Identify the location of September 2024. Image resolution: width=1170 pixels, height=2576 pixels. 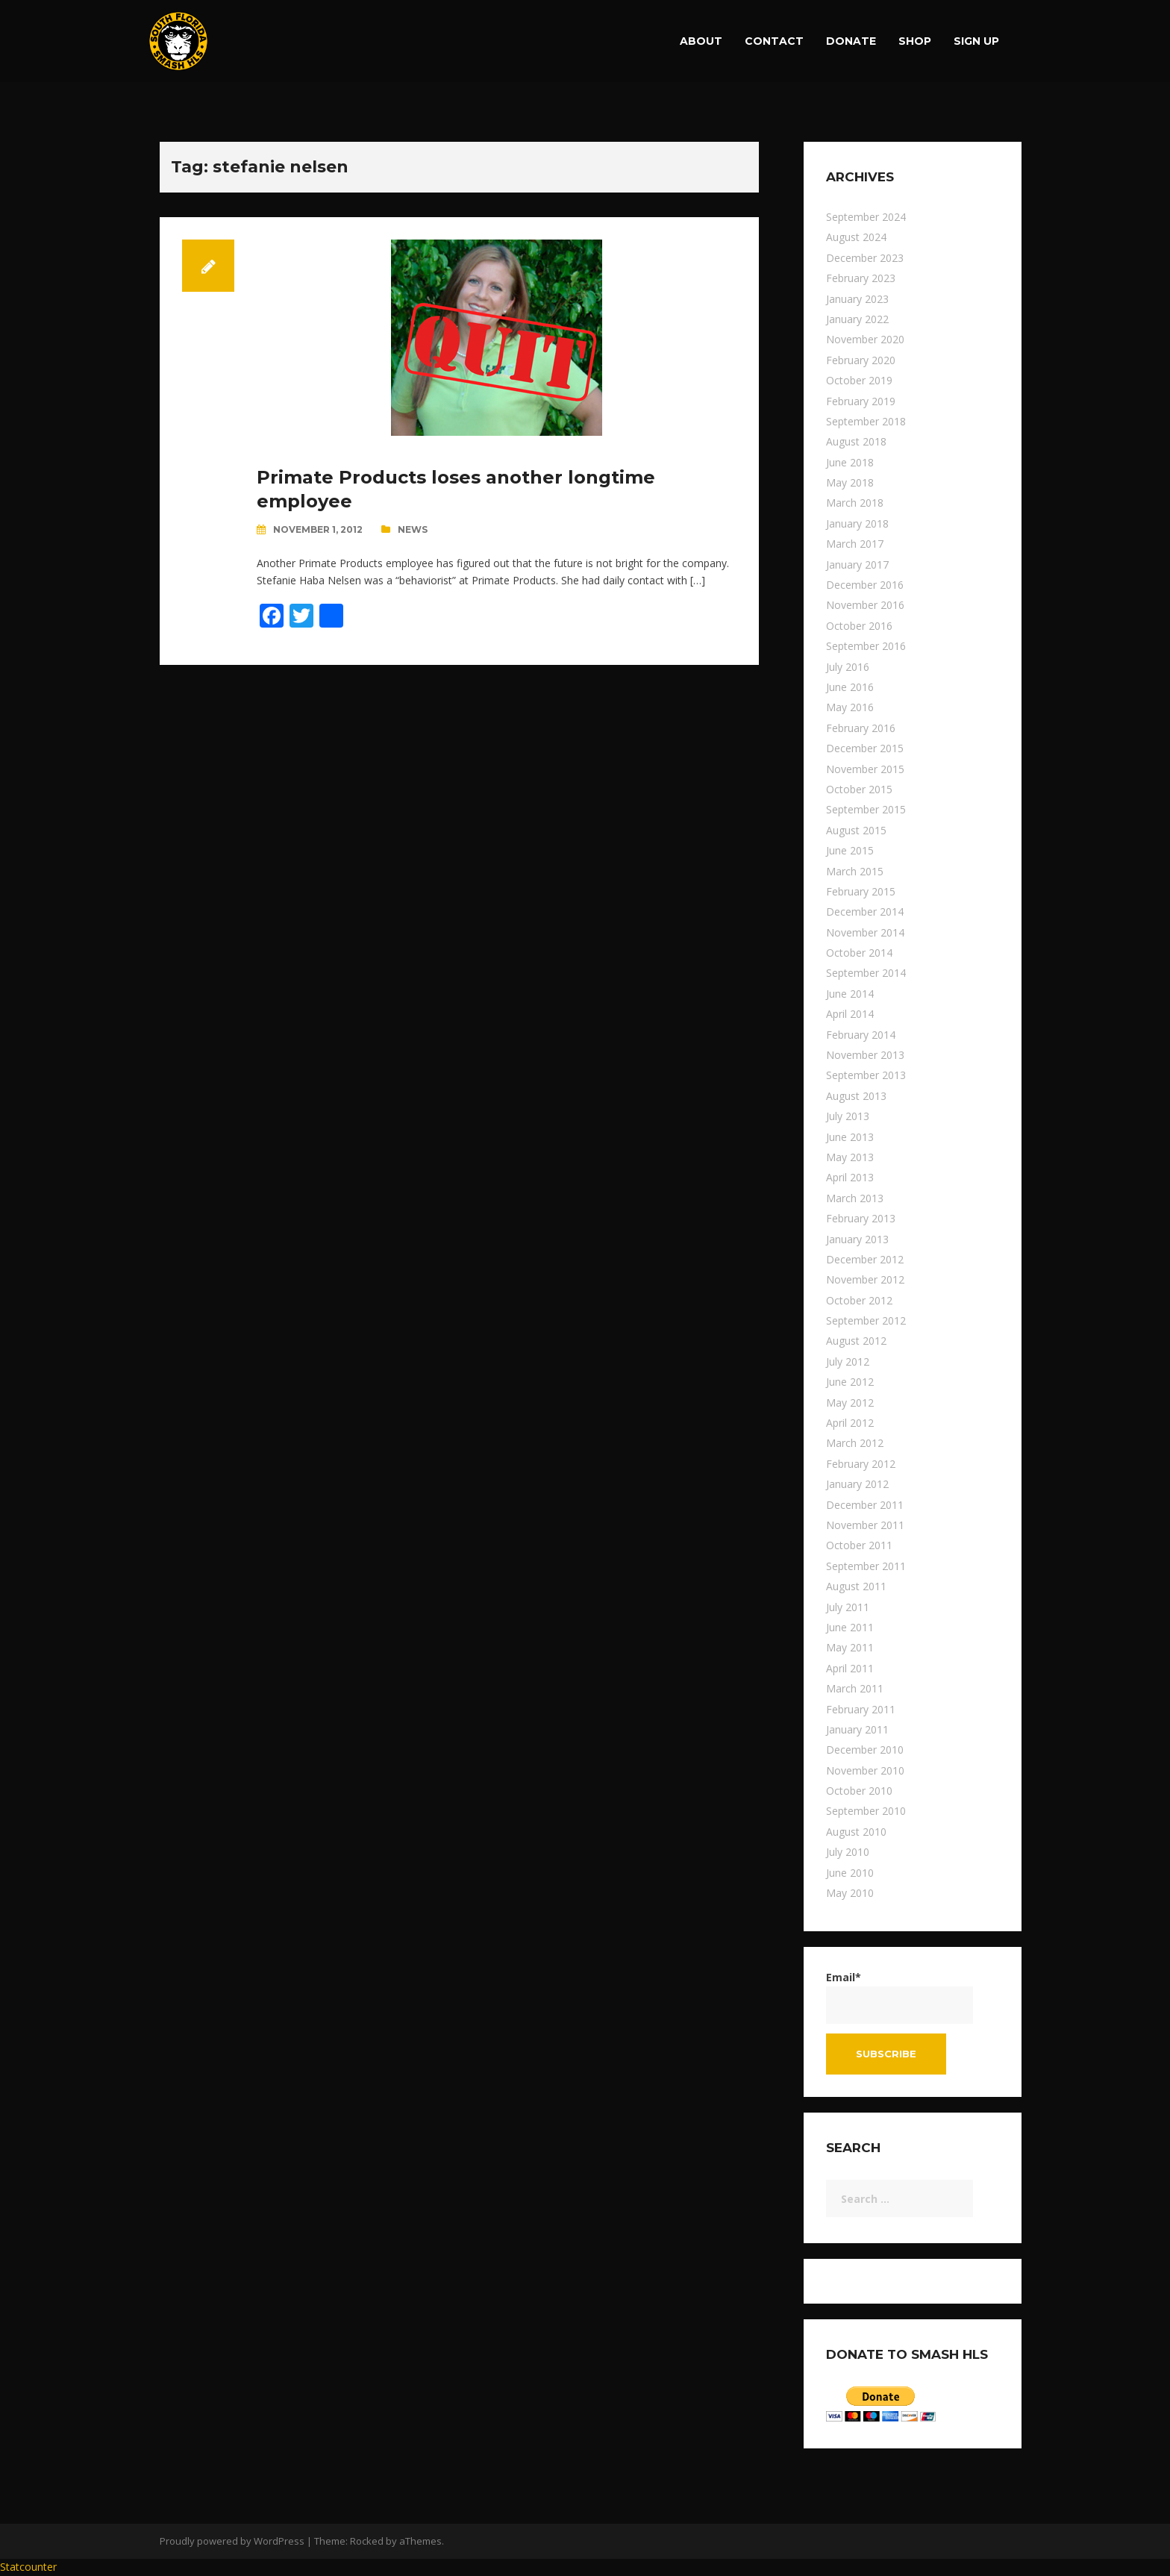
(866, 217).